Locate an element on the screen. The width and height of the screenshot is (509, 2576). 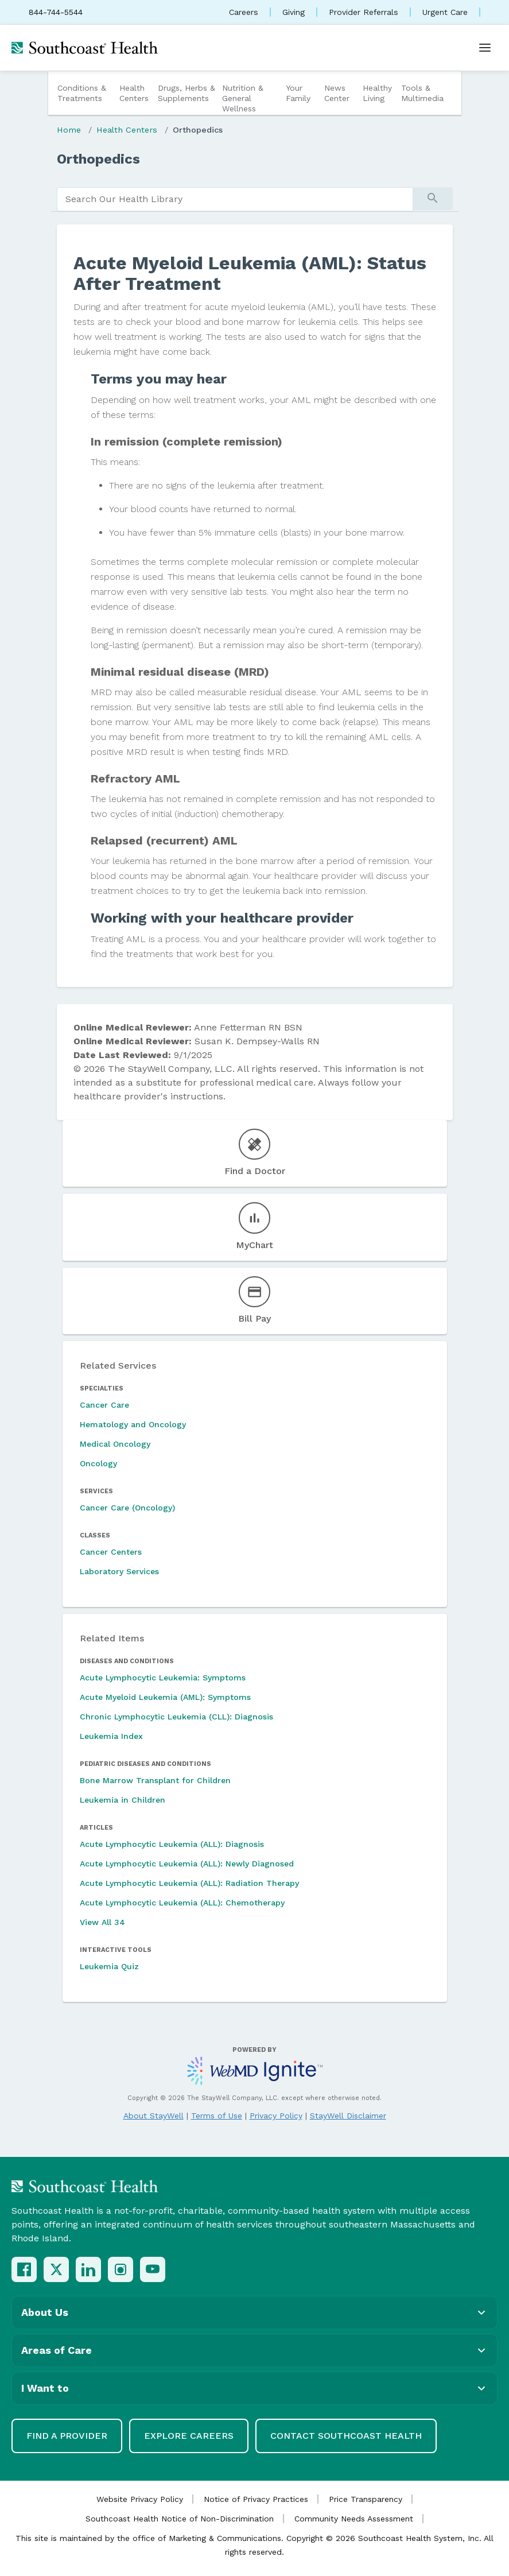
Cancer Care (Oncology) is located at coordinates (127, 1507).